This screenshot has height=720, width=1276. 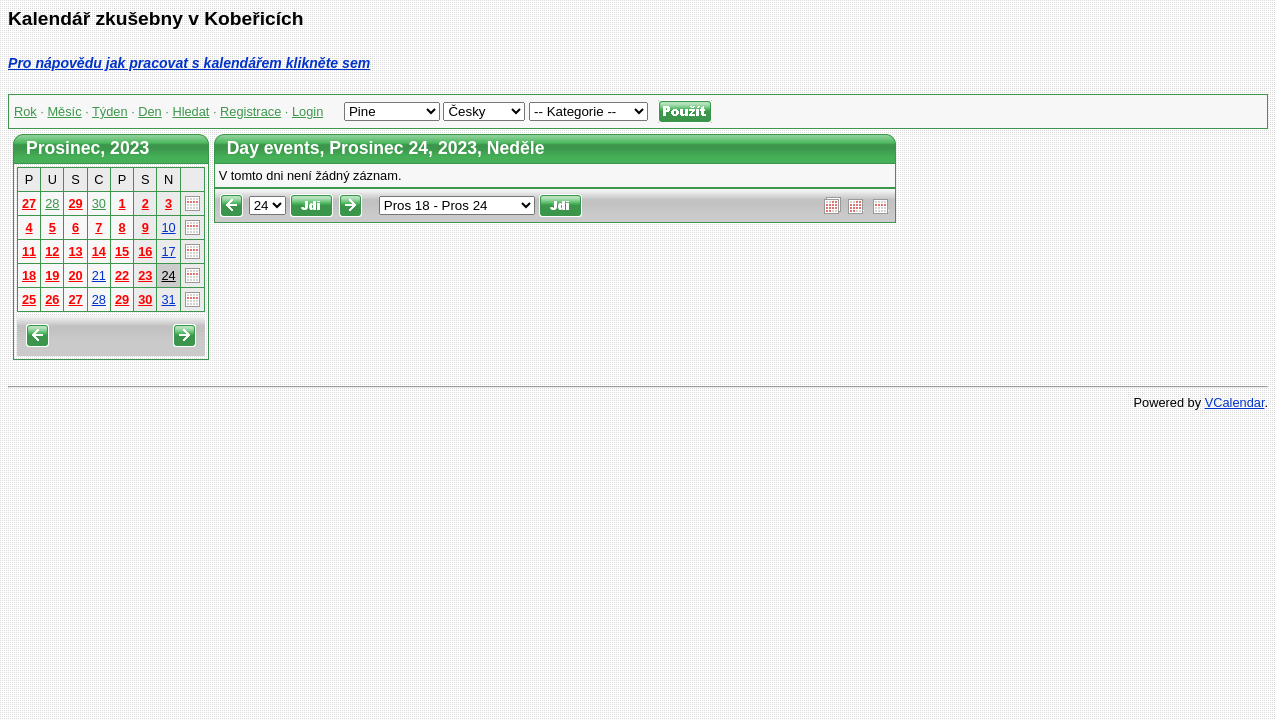 I want to click on Login, so click(x=307, y=111).